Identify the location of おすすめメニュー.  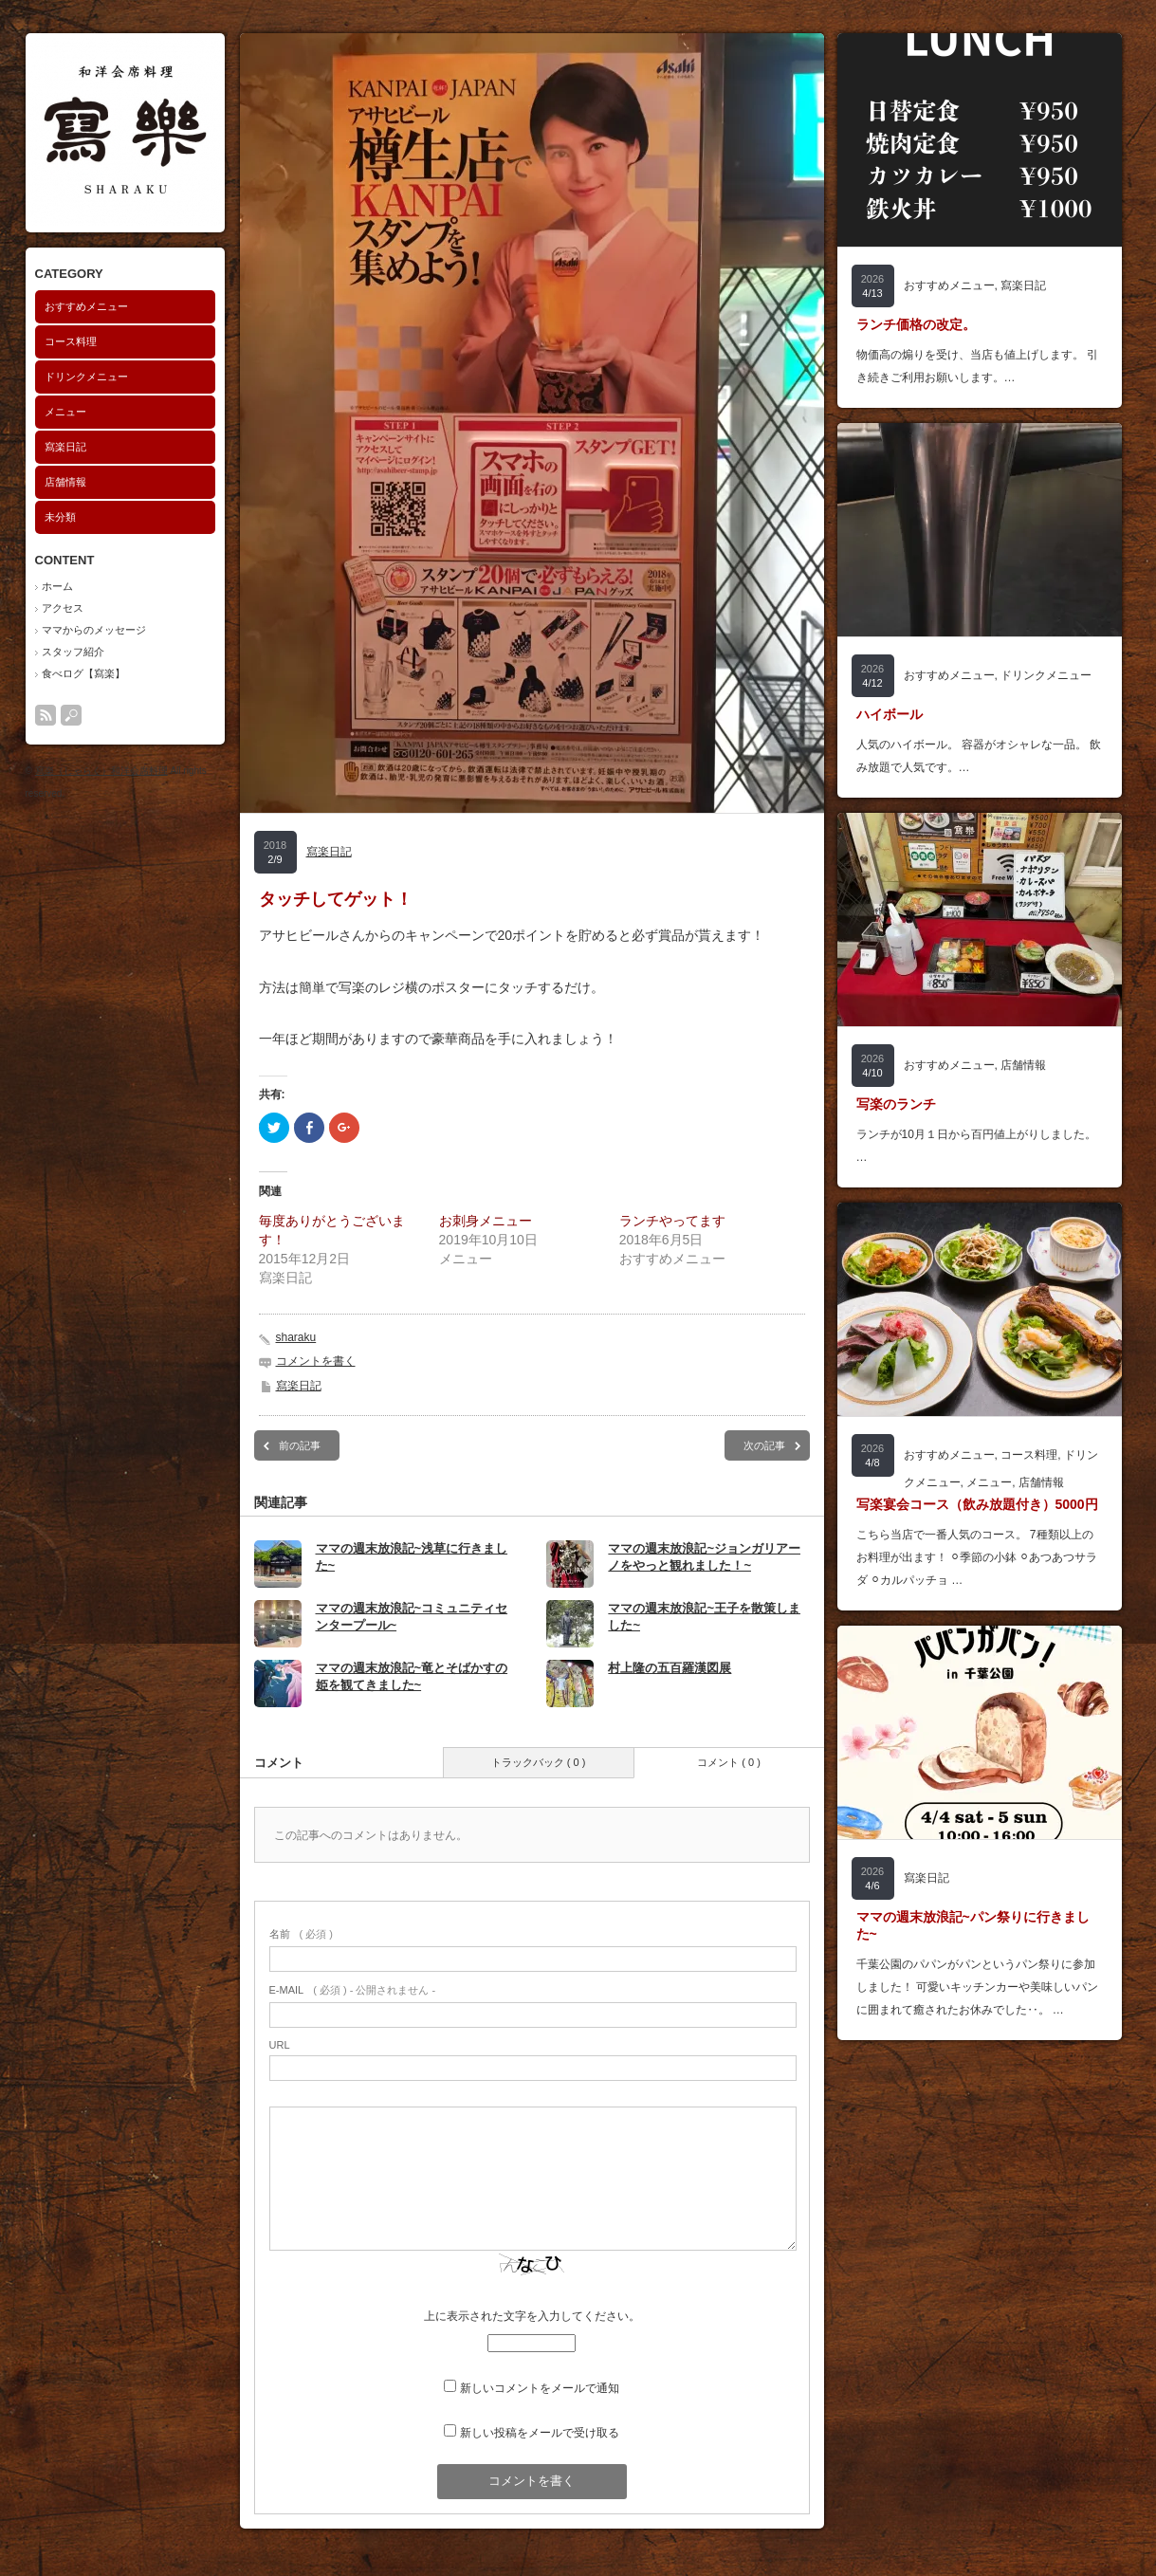
(86, 306).